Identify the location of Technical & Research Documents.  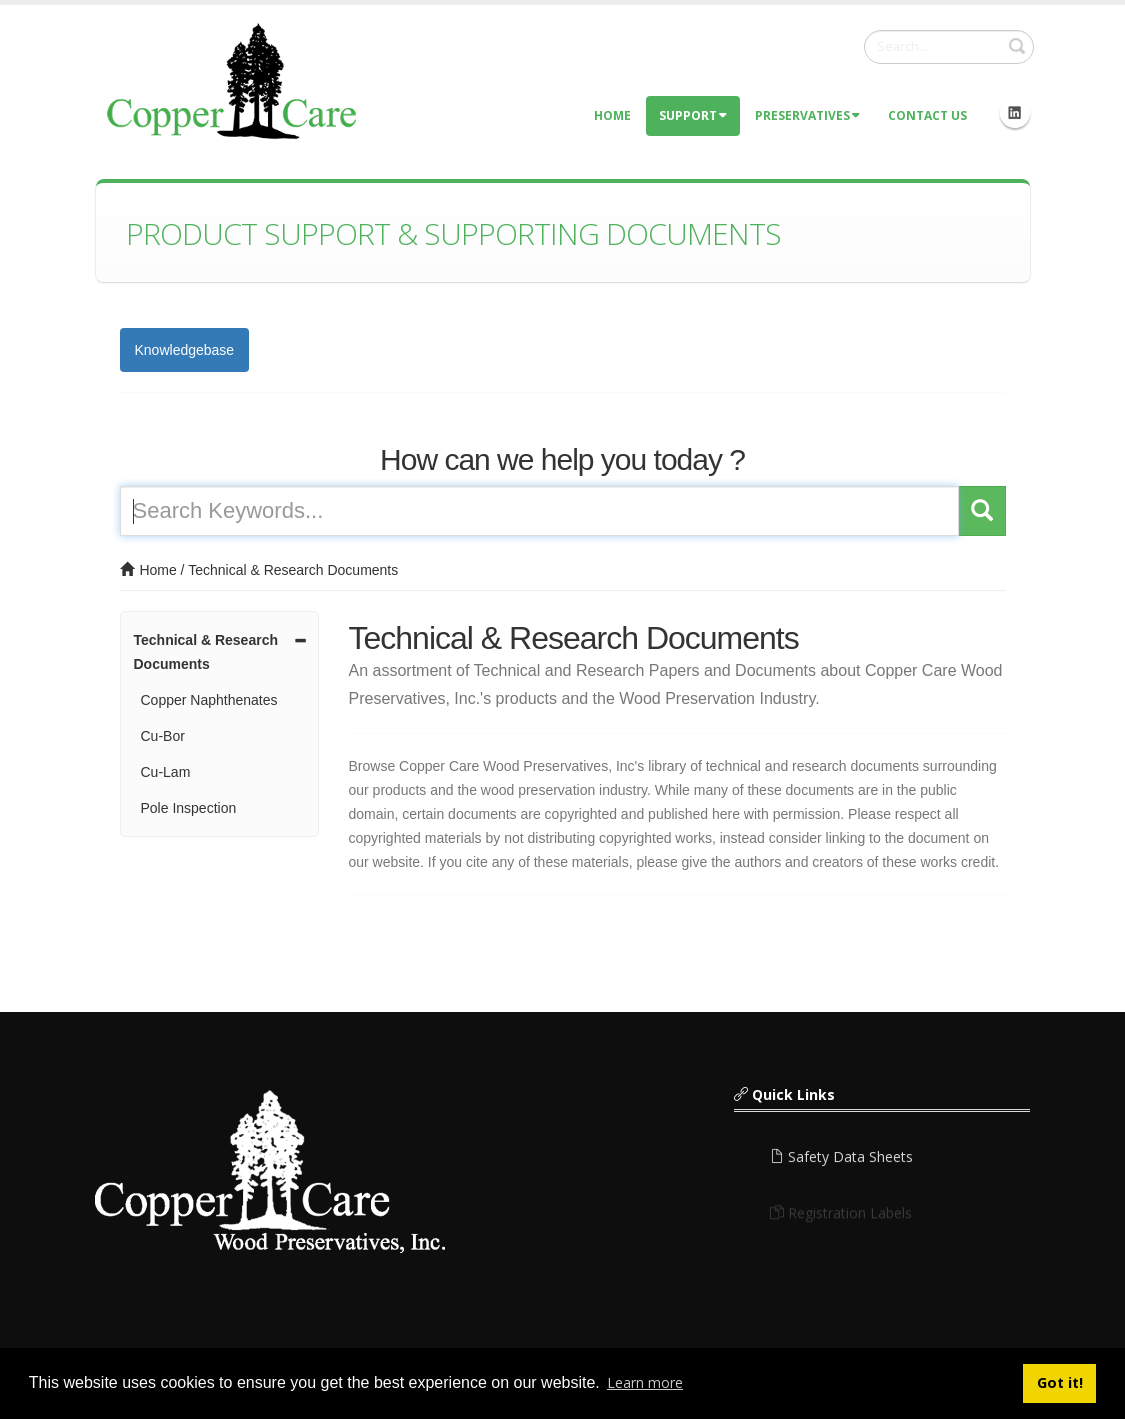
(293, 570).